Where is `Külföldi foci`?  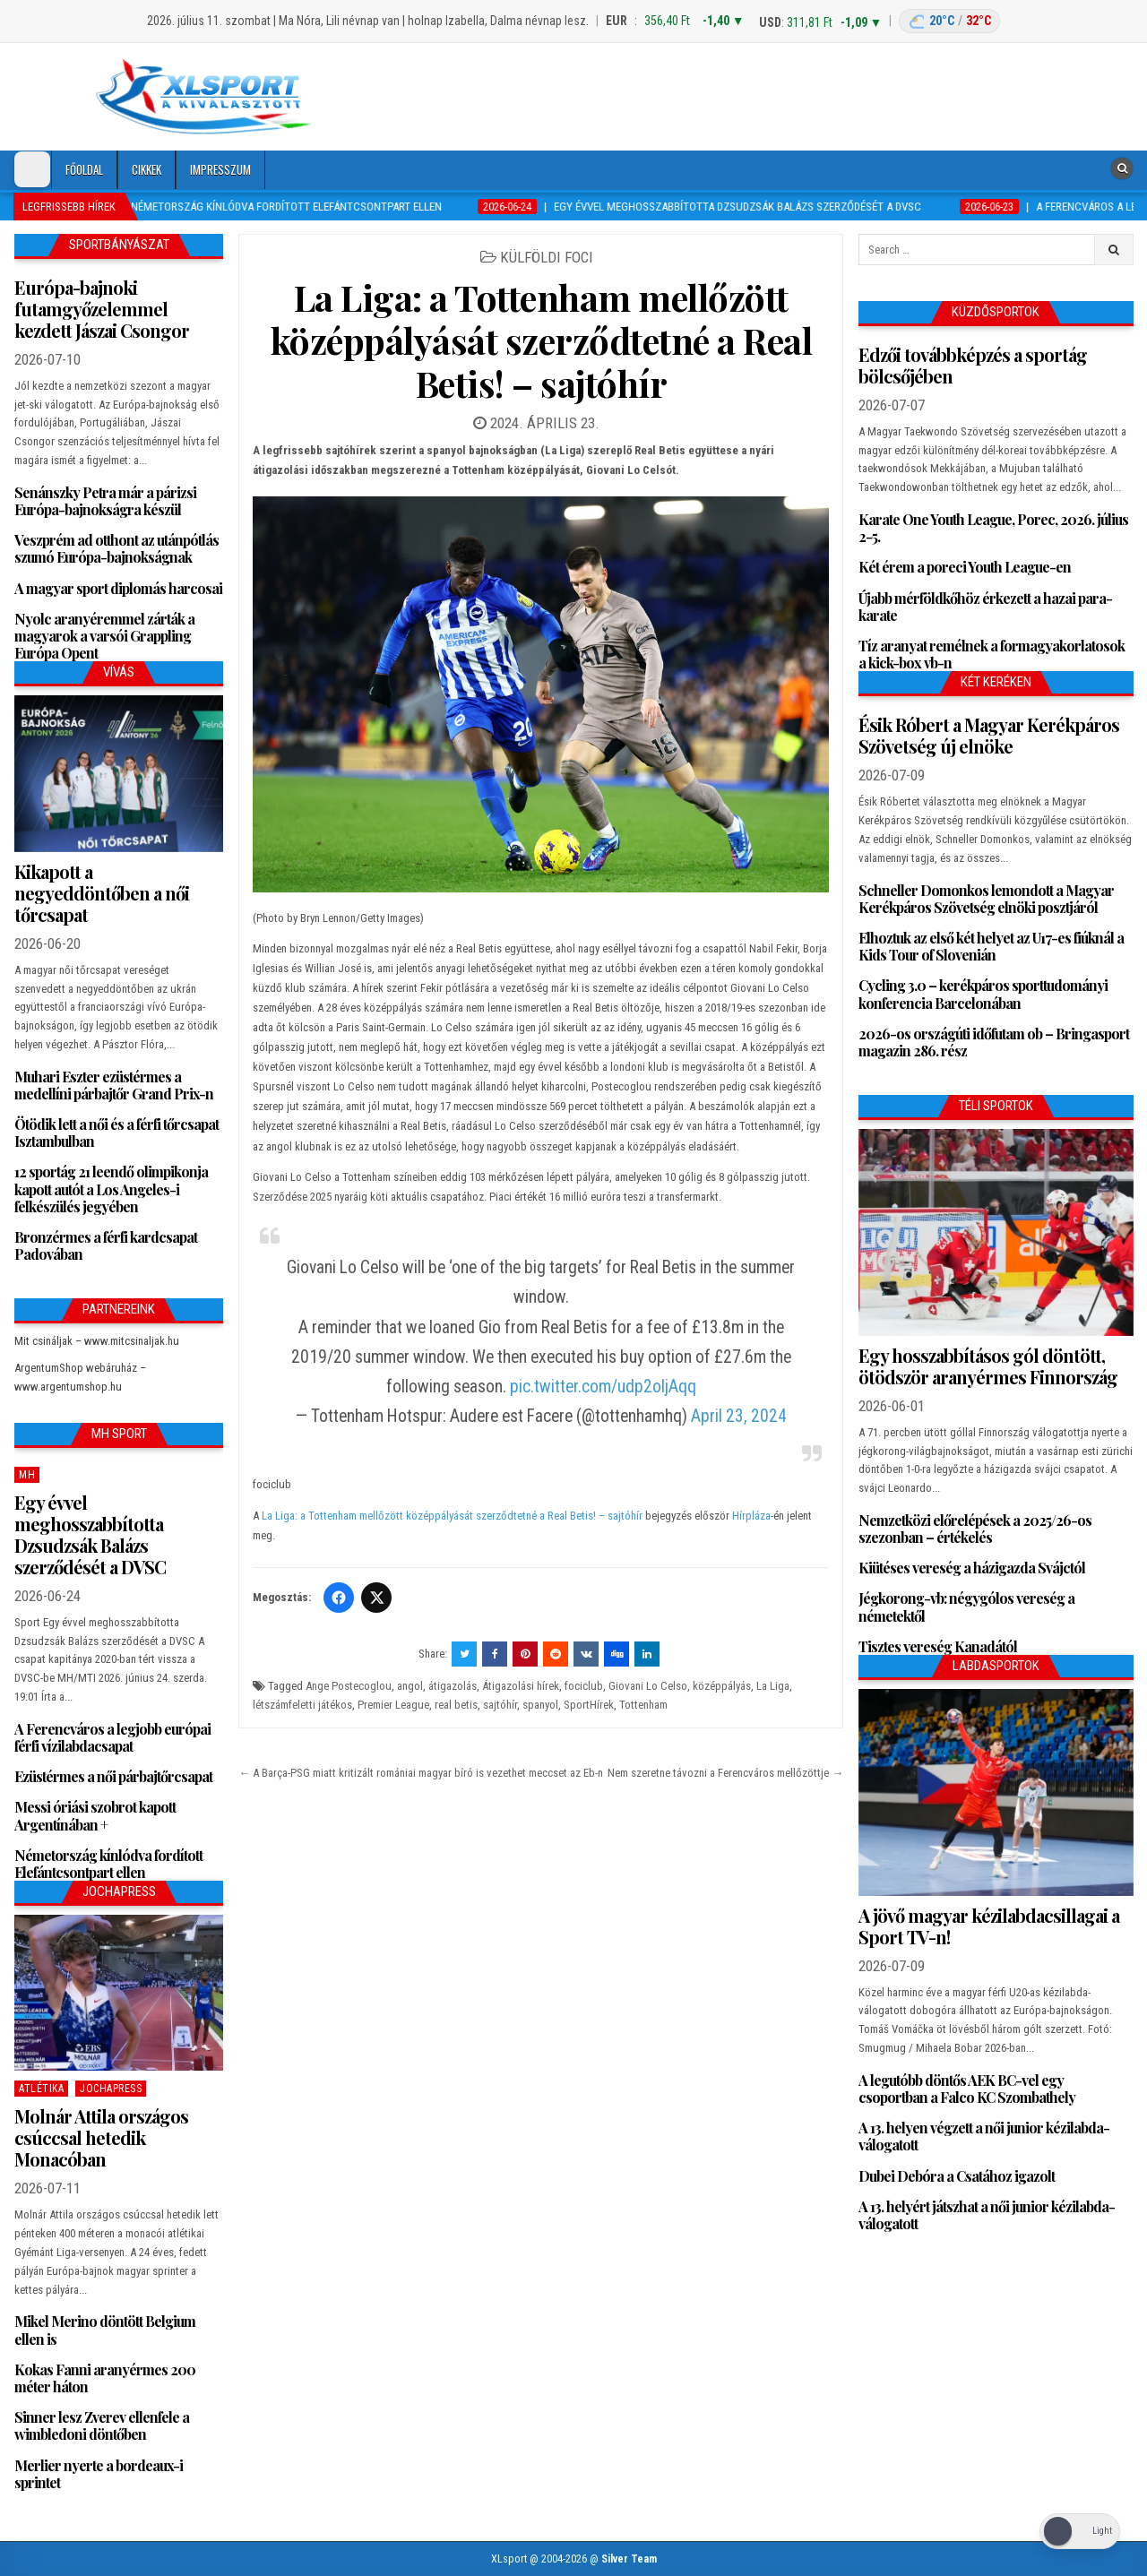
Külföldi foci is located at coordinates (546, 257).